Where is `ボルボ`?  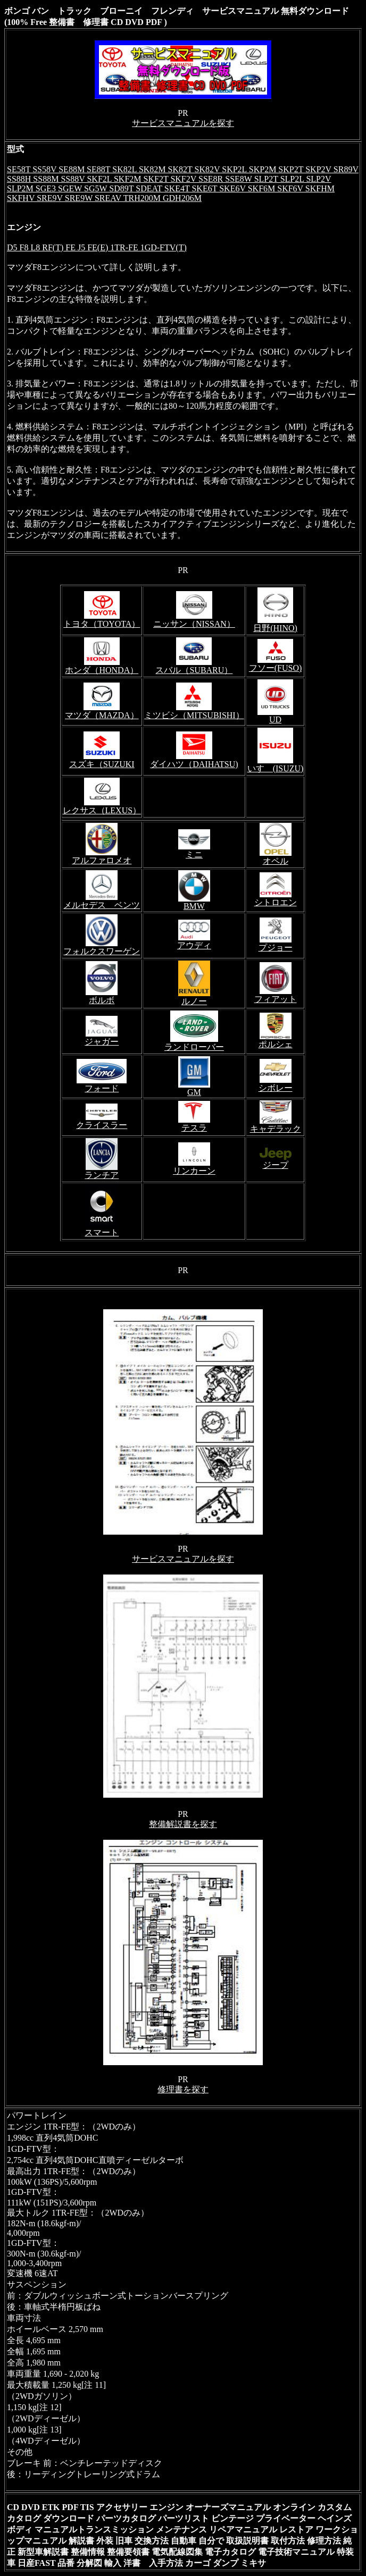
ボルボ is located at coordinates (101, 1000).